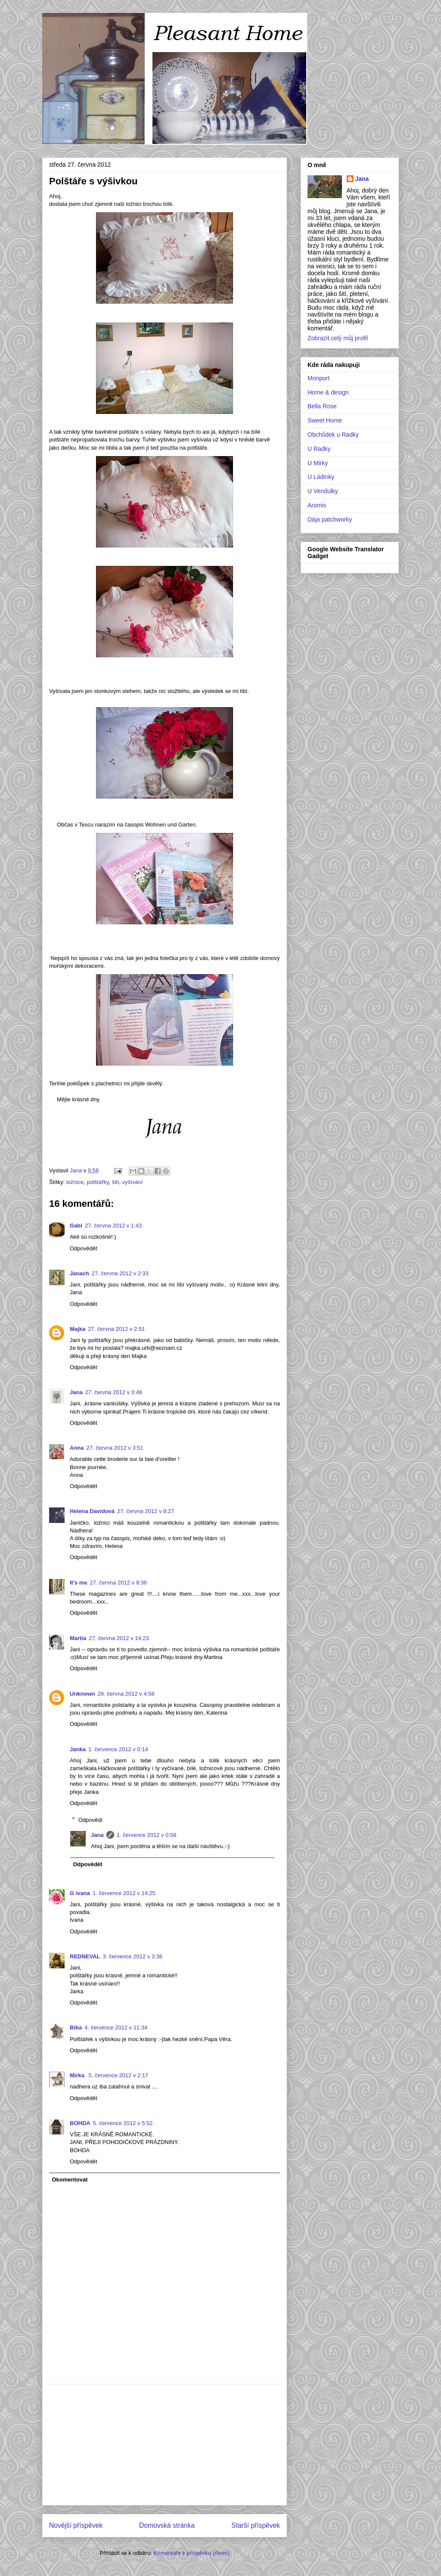 The width and height of the screenshot is (441, 2576). What do you see at coordinates (317, 463) in the screenshot?
I see `U Mirky` at bounding box center [317, 463].